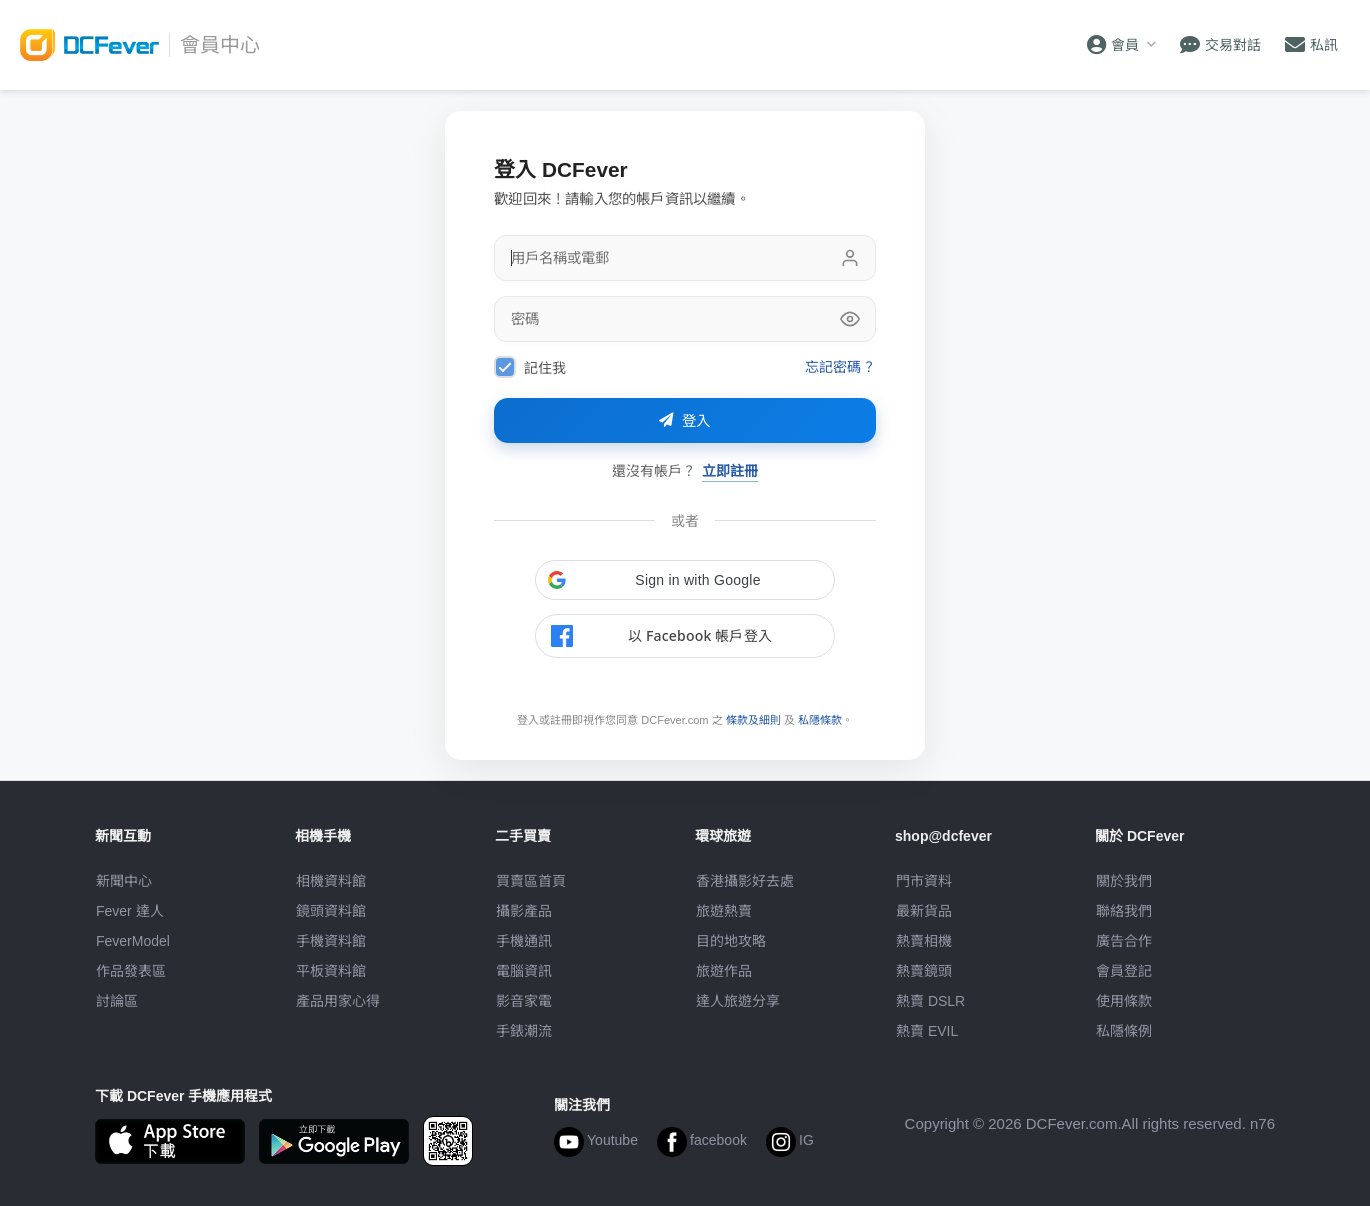 Image resolution: width=1370 pixels, height=1206 pixels. Describe the element at coordinates (331, 971) in the screenshot. I see `平板資料館` at that location.